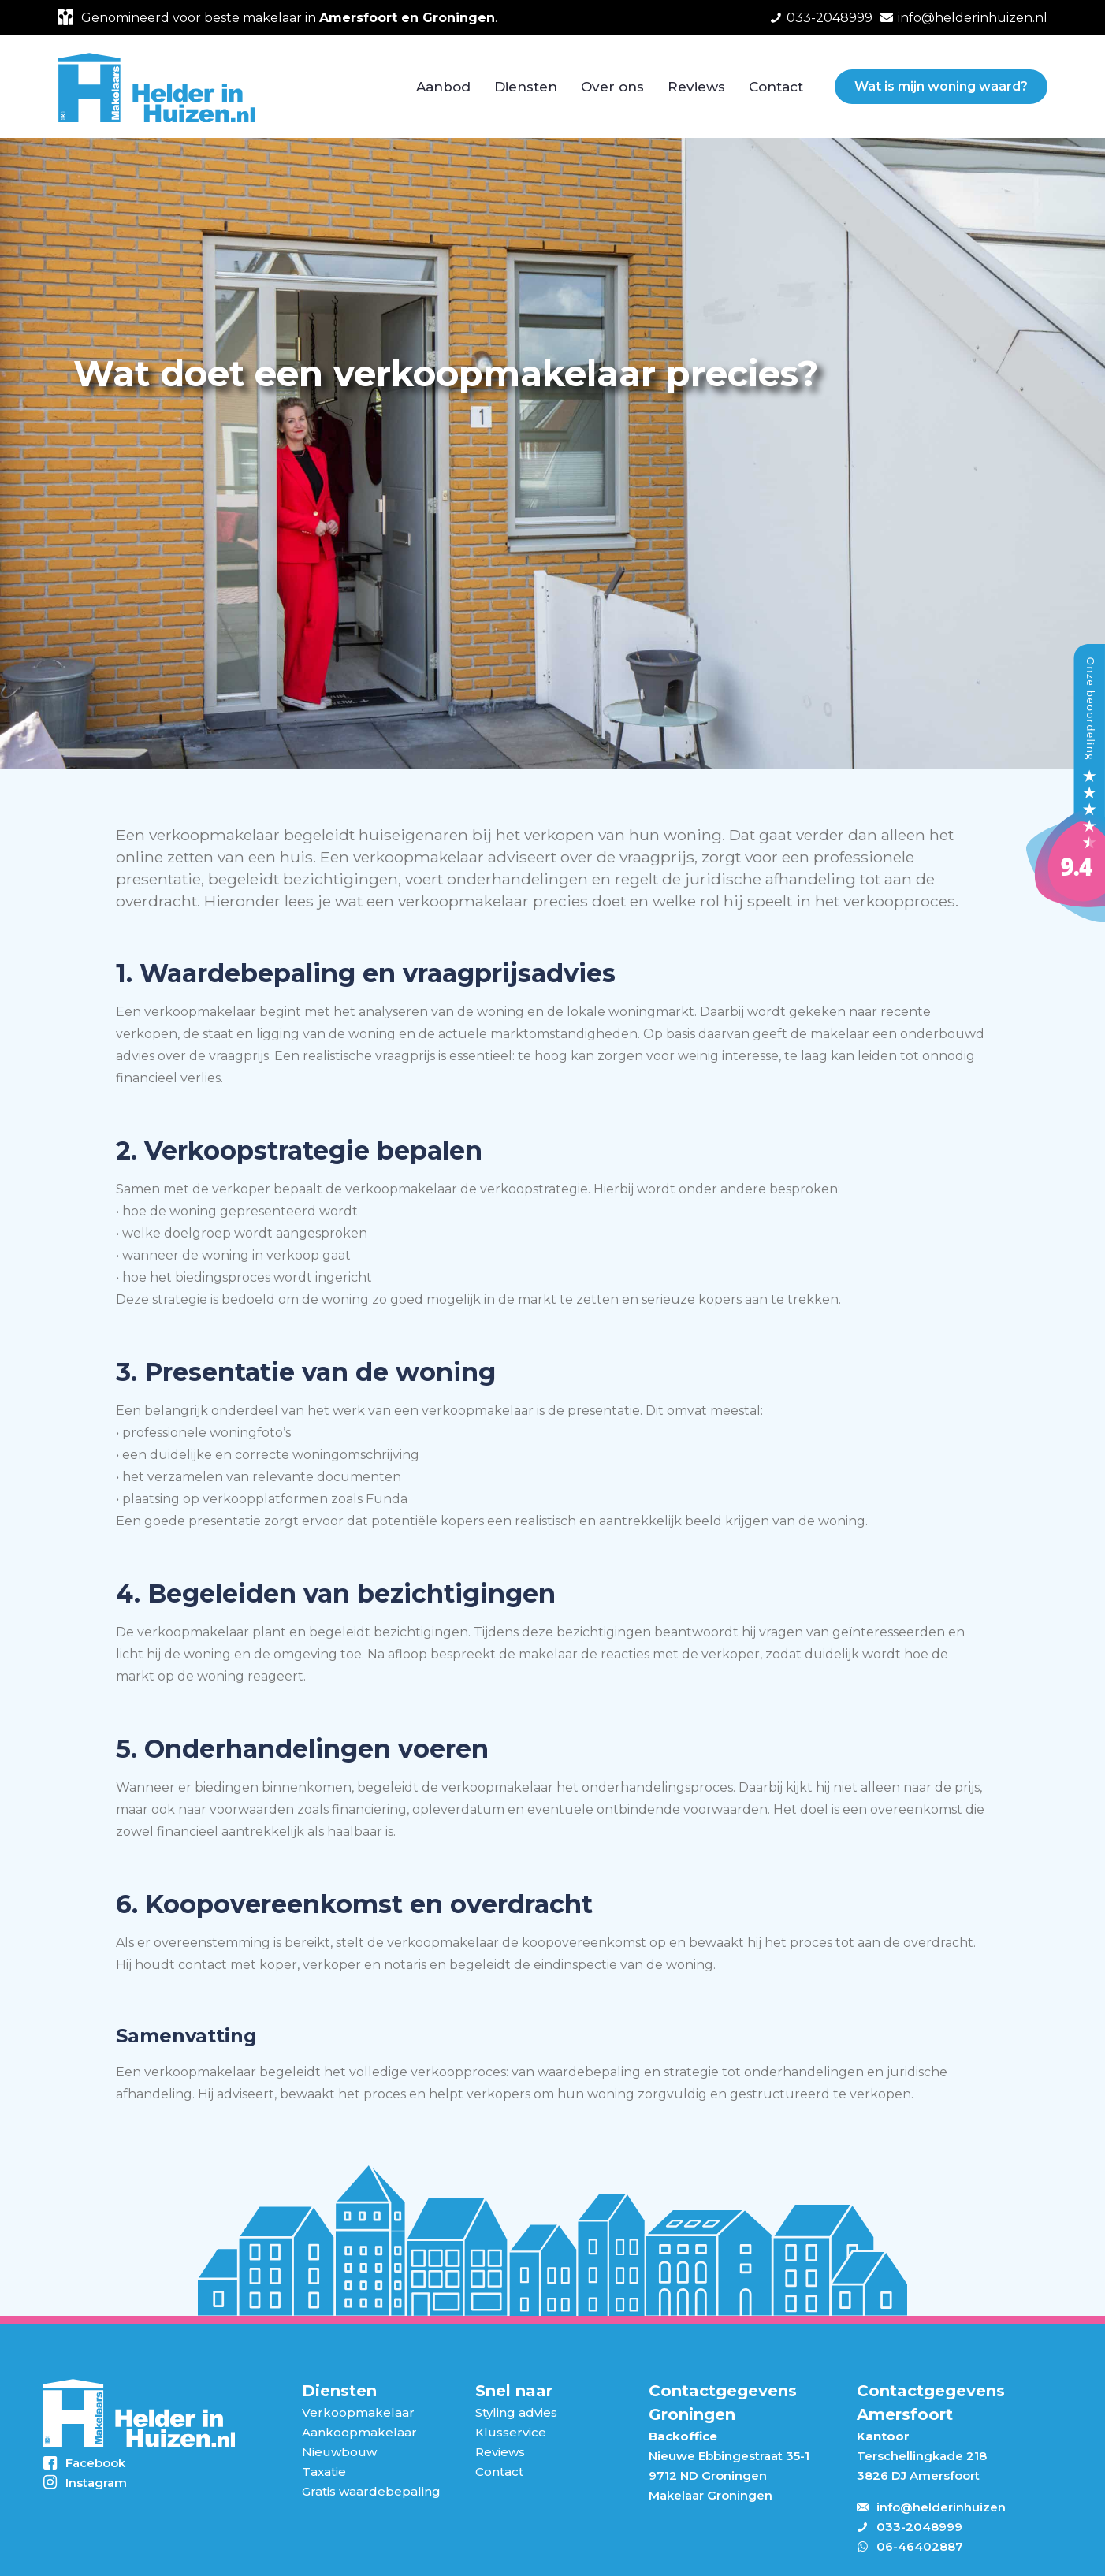 The width and height of the screenshot is (1105, 2576). Describe the element at coordinates (324, 2471) in the screenshot. I see `Taxatie` at that location.